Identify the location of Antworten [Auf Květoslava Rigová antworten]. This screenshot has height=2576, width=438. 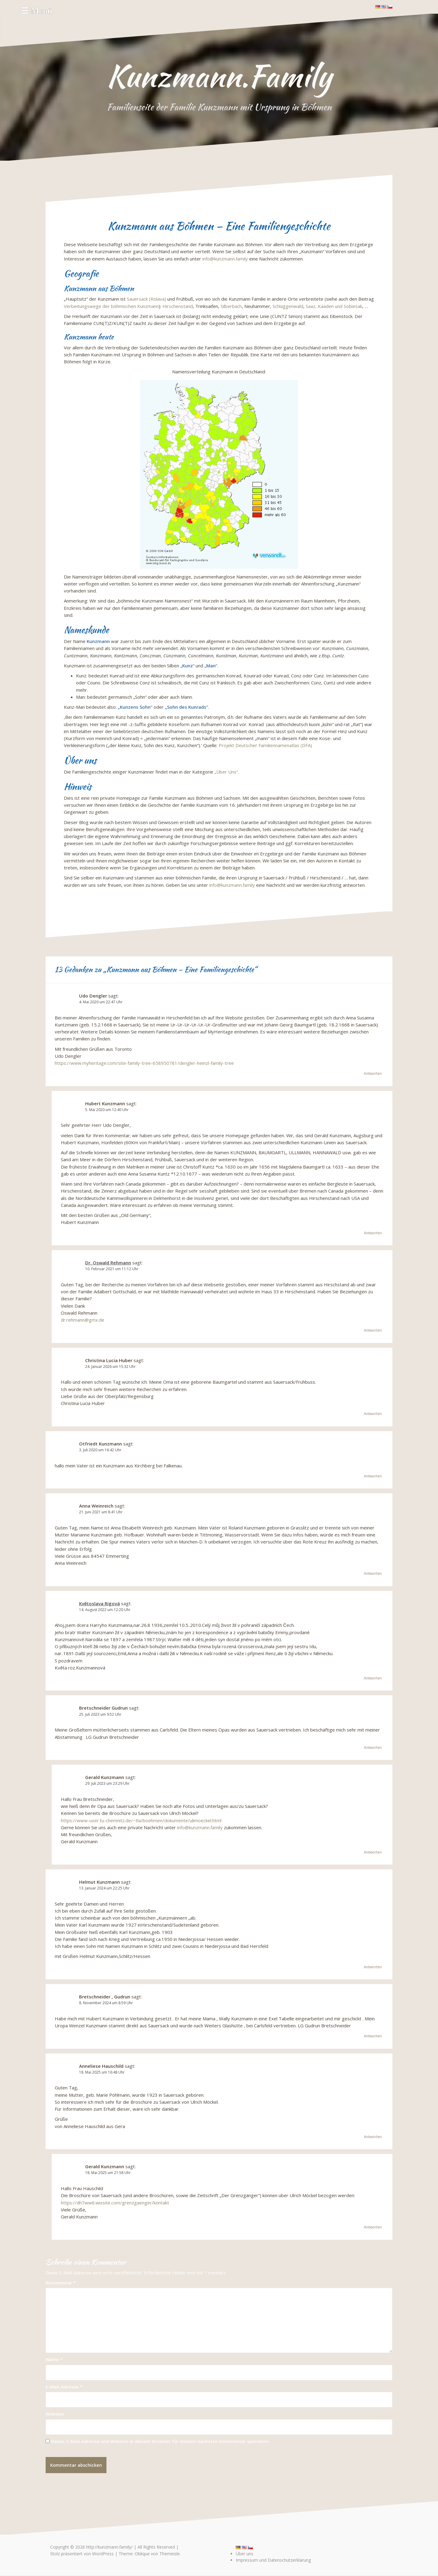
(373, 1678).